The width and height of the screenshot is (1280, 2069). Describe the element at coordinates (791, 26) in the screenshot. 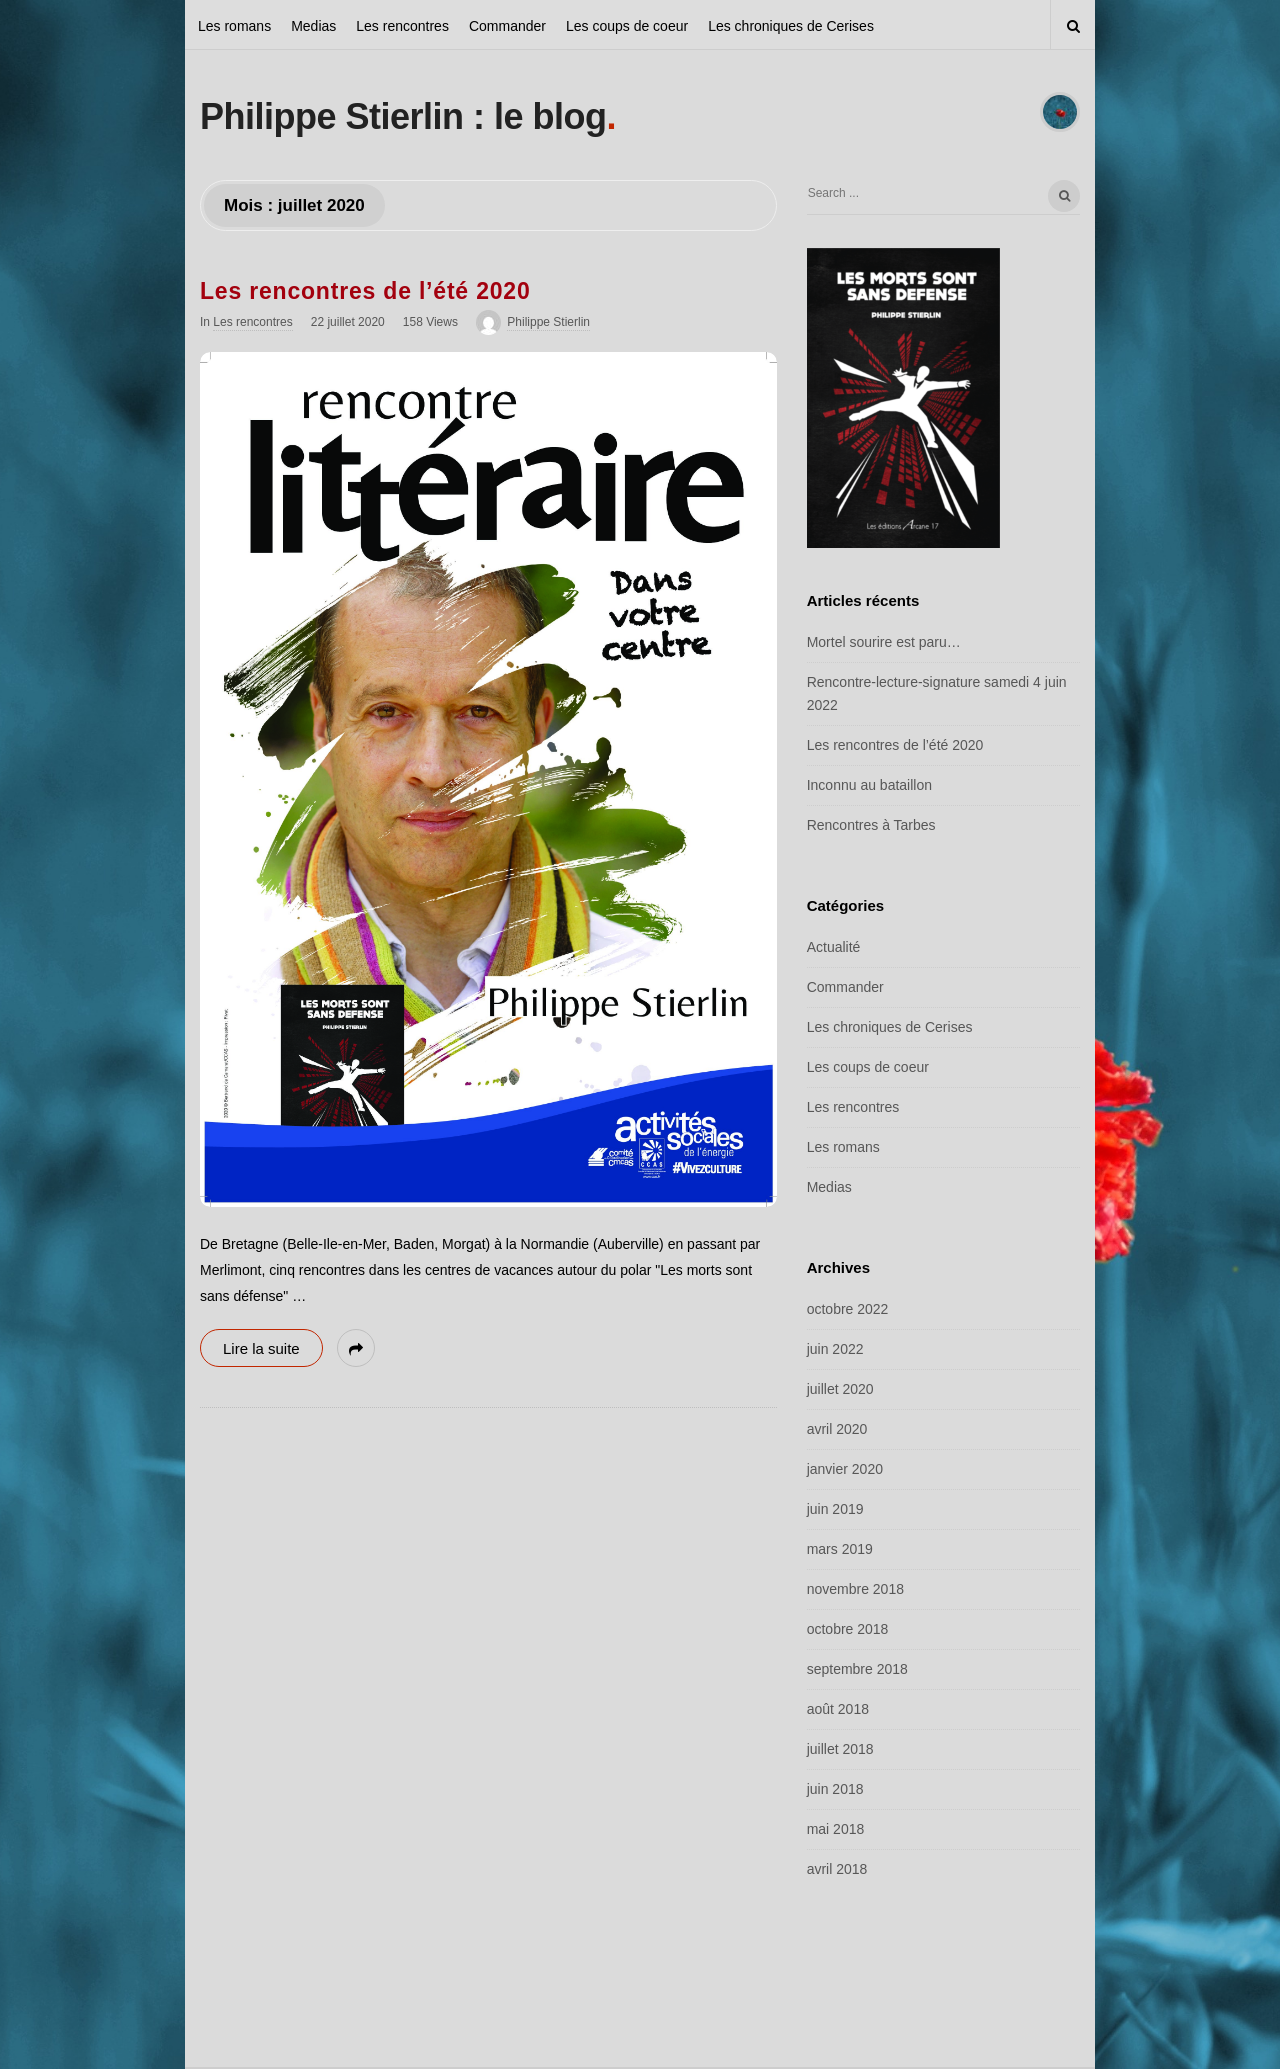

I see `Les chroniques de Cerises` at that location.